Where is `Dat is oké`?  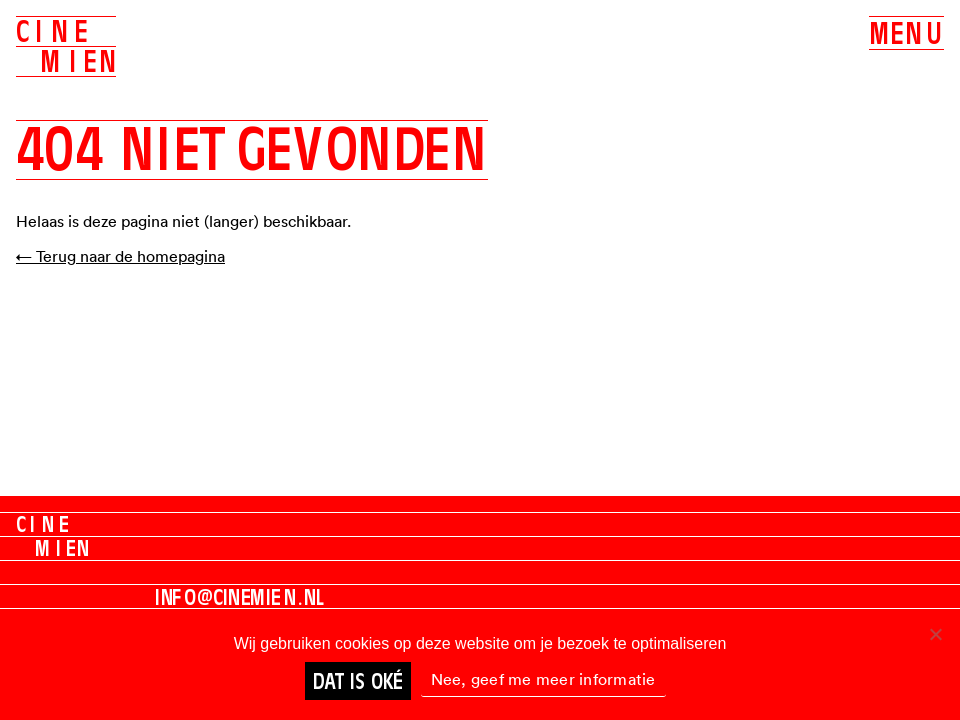 Dat is oké is located at coordinates (358, 681).